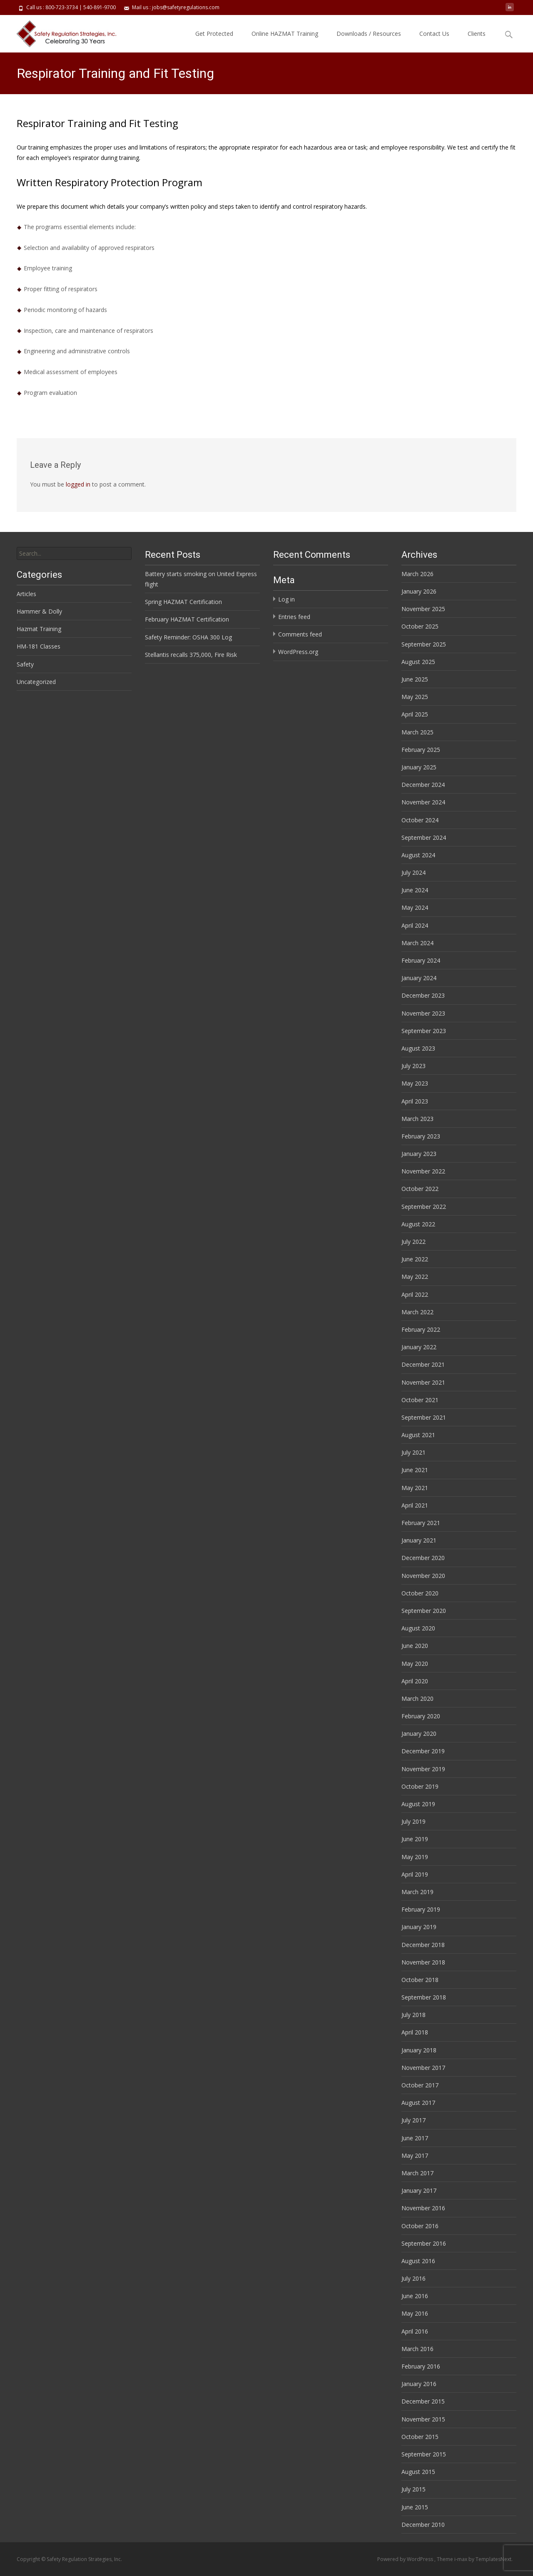 Image resolution: width=533 pixels, height=2576 pixels. I want to click on February 2022, so click(420, 1329).